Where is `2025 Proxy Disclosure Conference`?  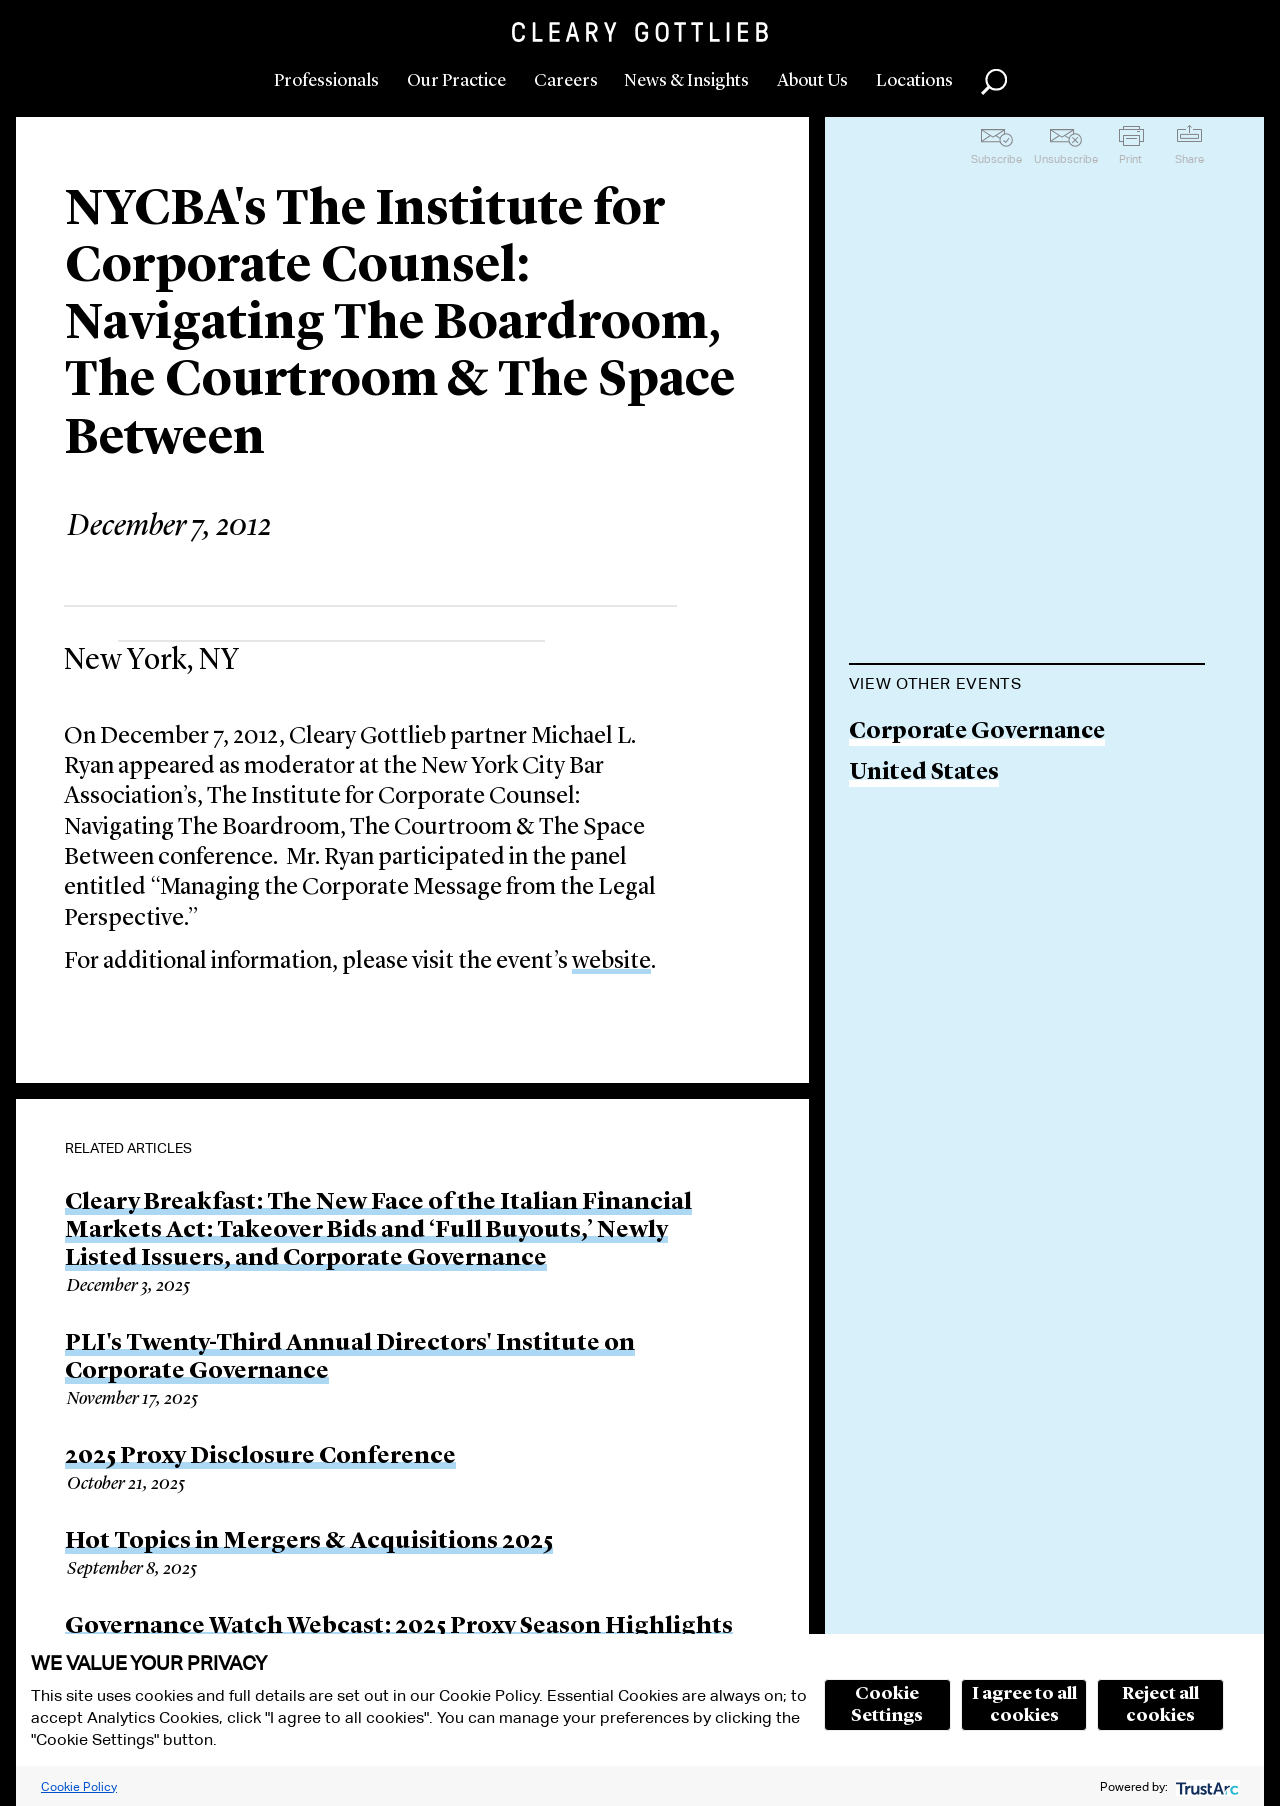
2025 Proxy Disclosure Conference is located at coordinates (260, 1457).